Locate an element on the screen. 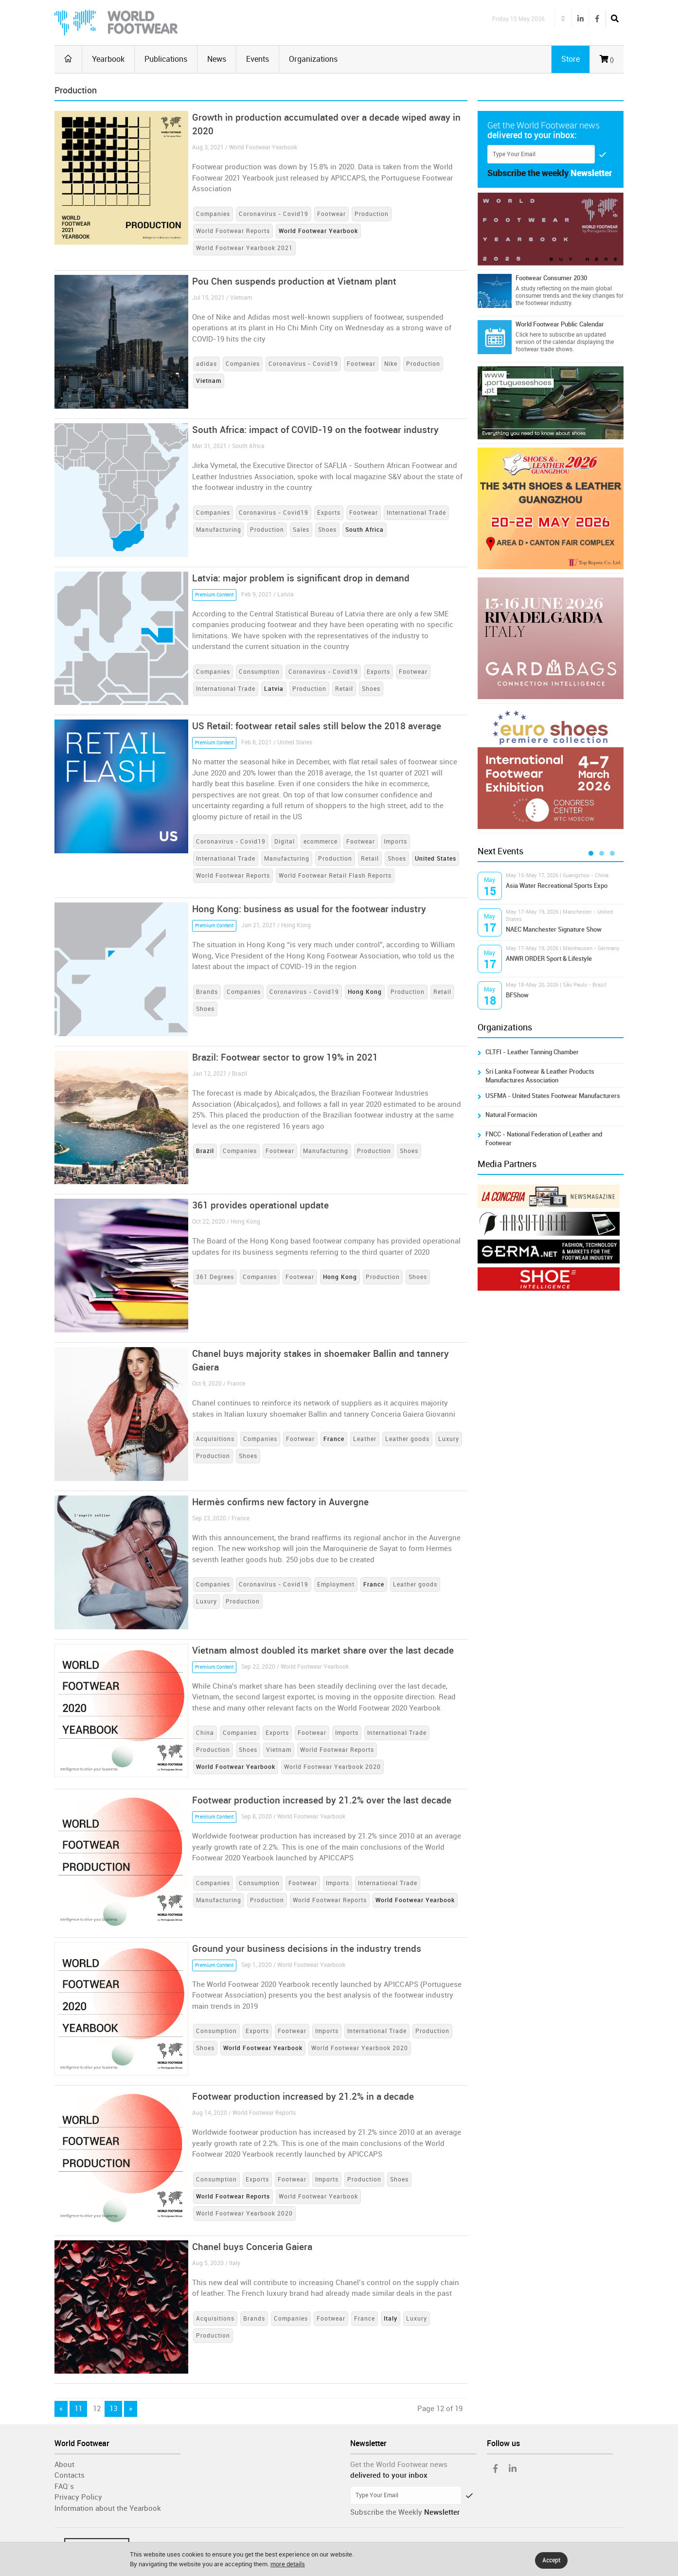  Premium Content is located at coordinates (214, 595).